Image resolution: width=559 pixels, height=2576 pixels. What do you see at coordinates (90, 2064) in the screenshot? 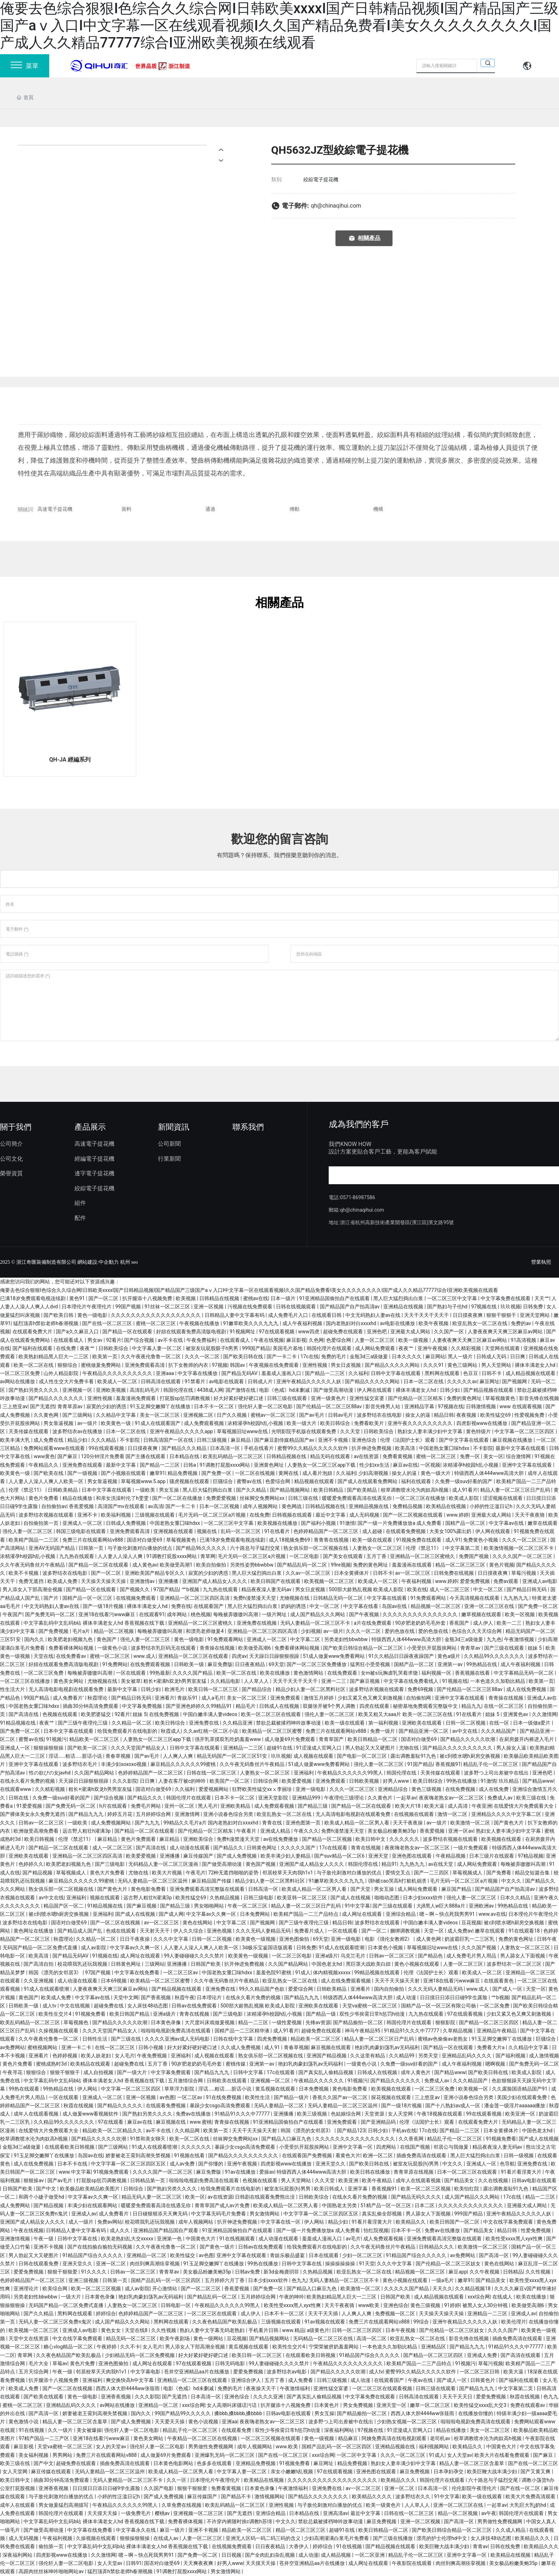
I see `欧美精品在线观看` at bounding box center [90, 2064].